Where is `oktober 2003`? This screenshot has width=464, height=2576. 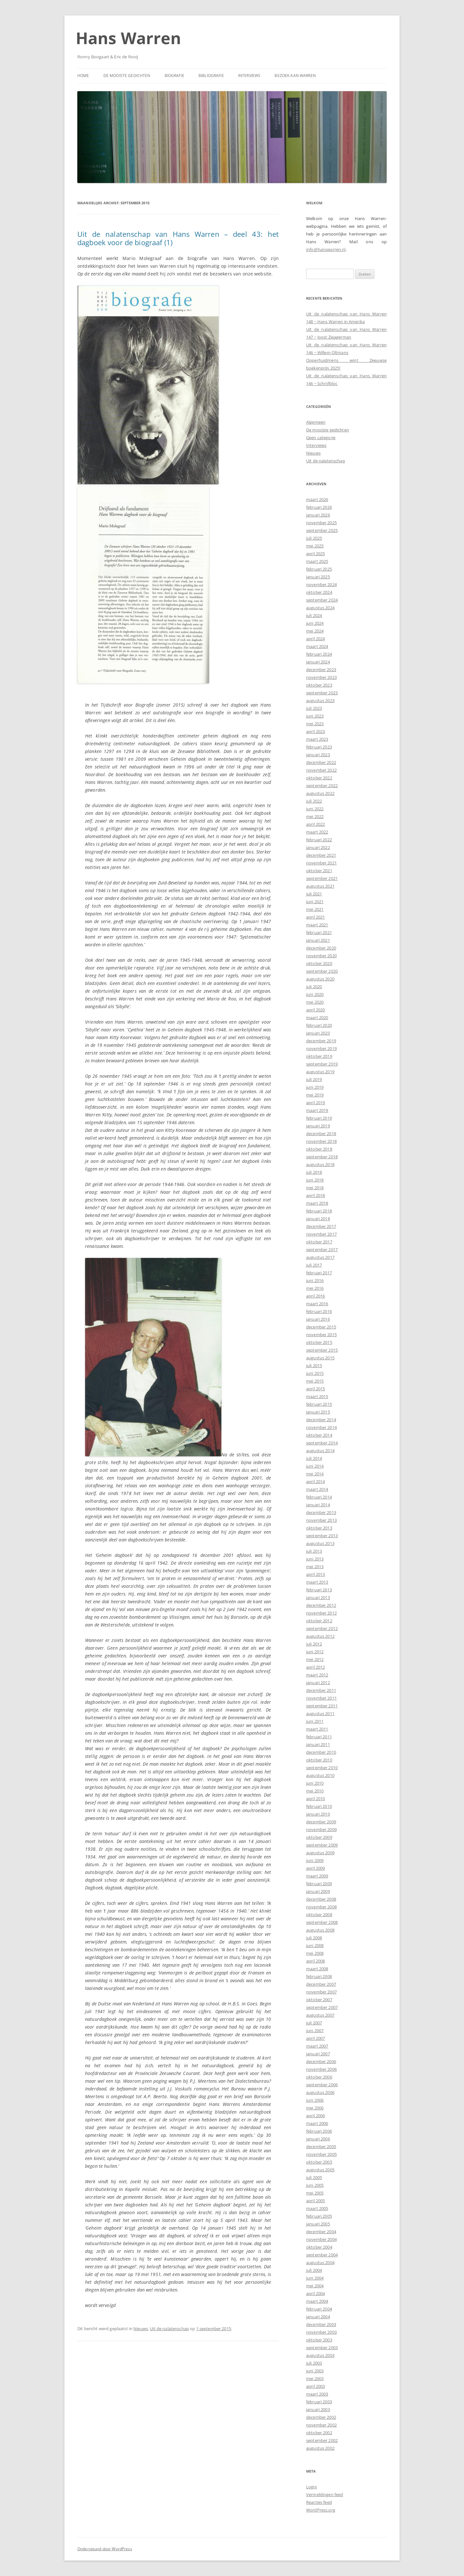 oktober 2003 is located at coordinates (319, 2340).